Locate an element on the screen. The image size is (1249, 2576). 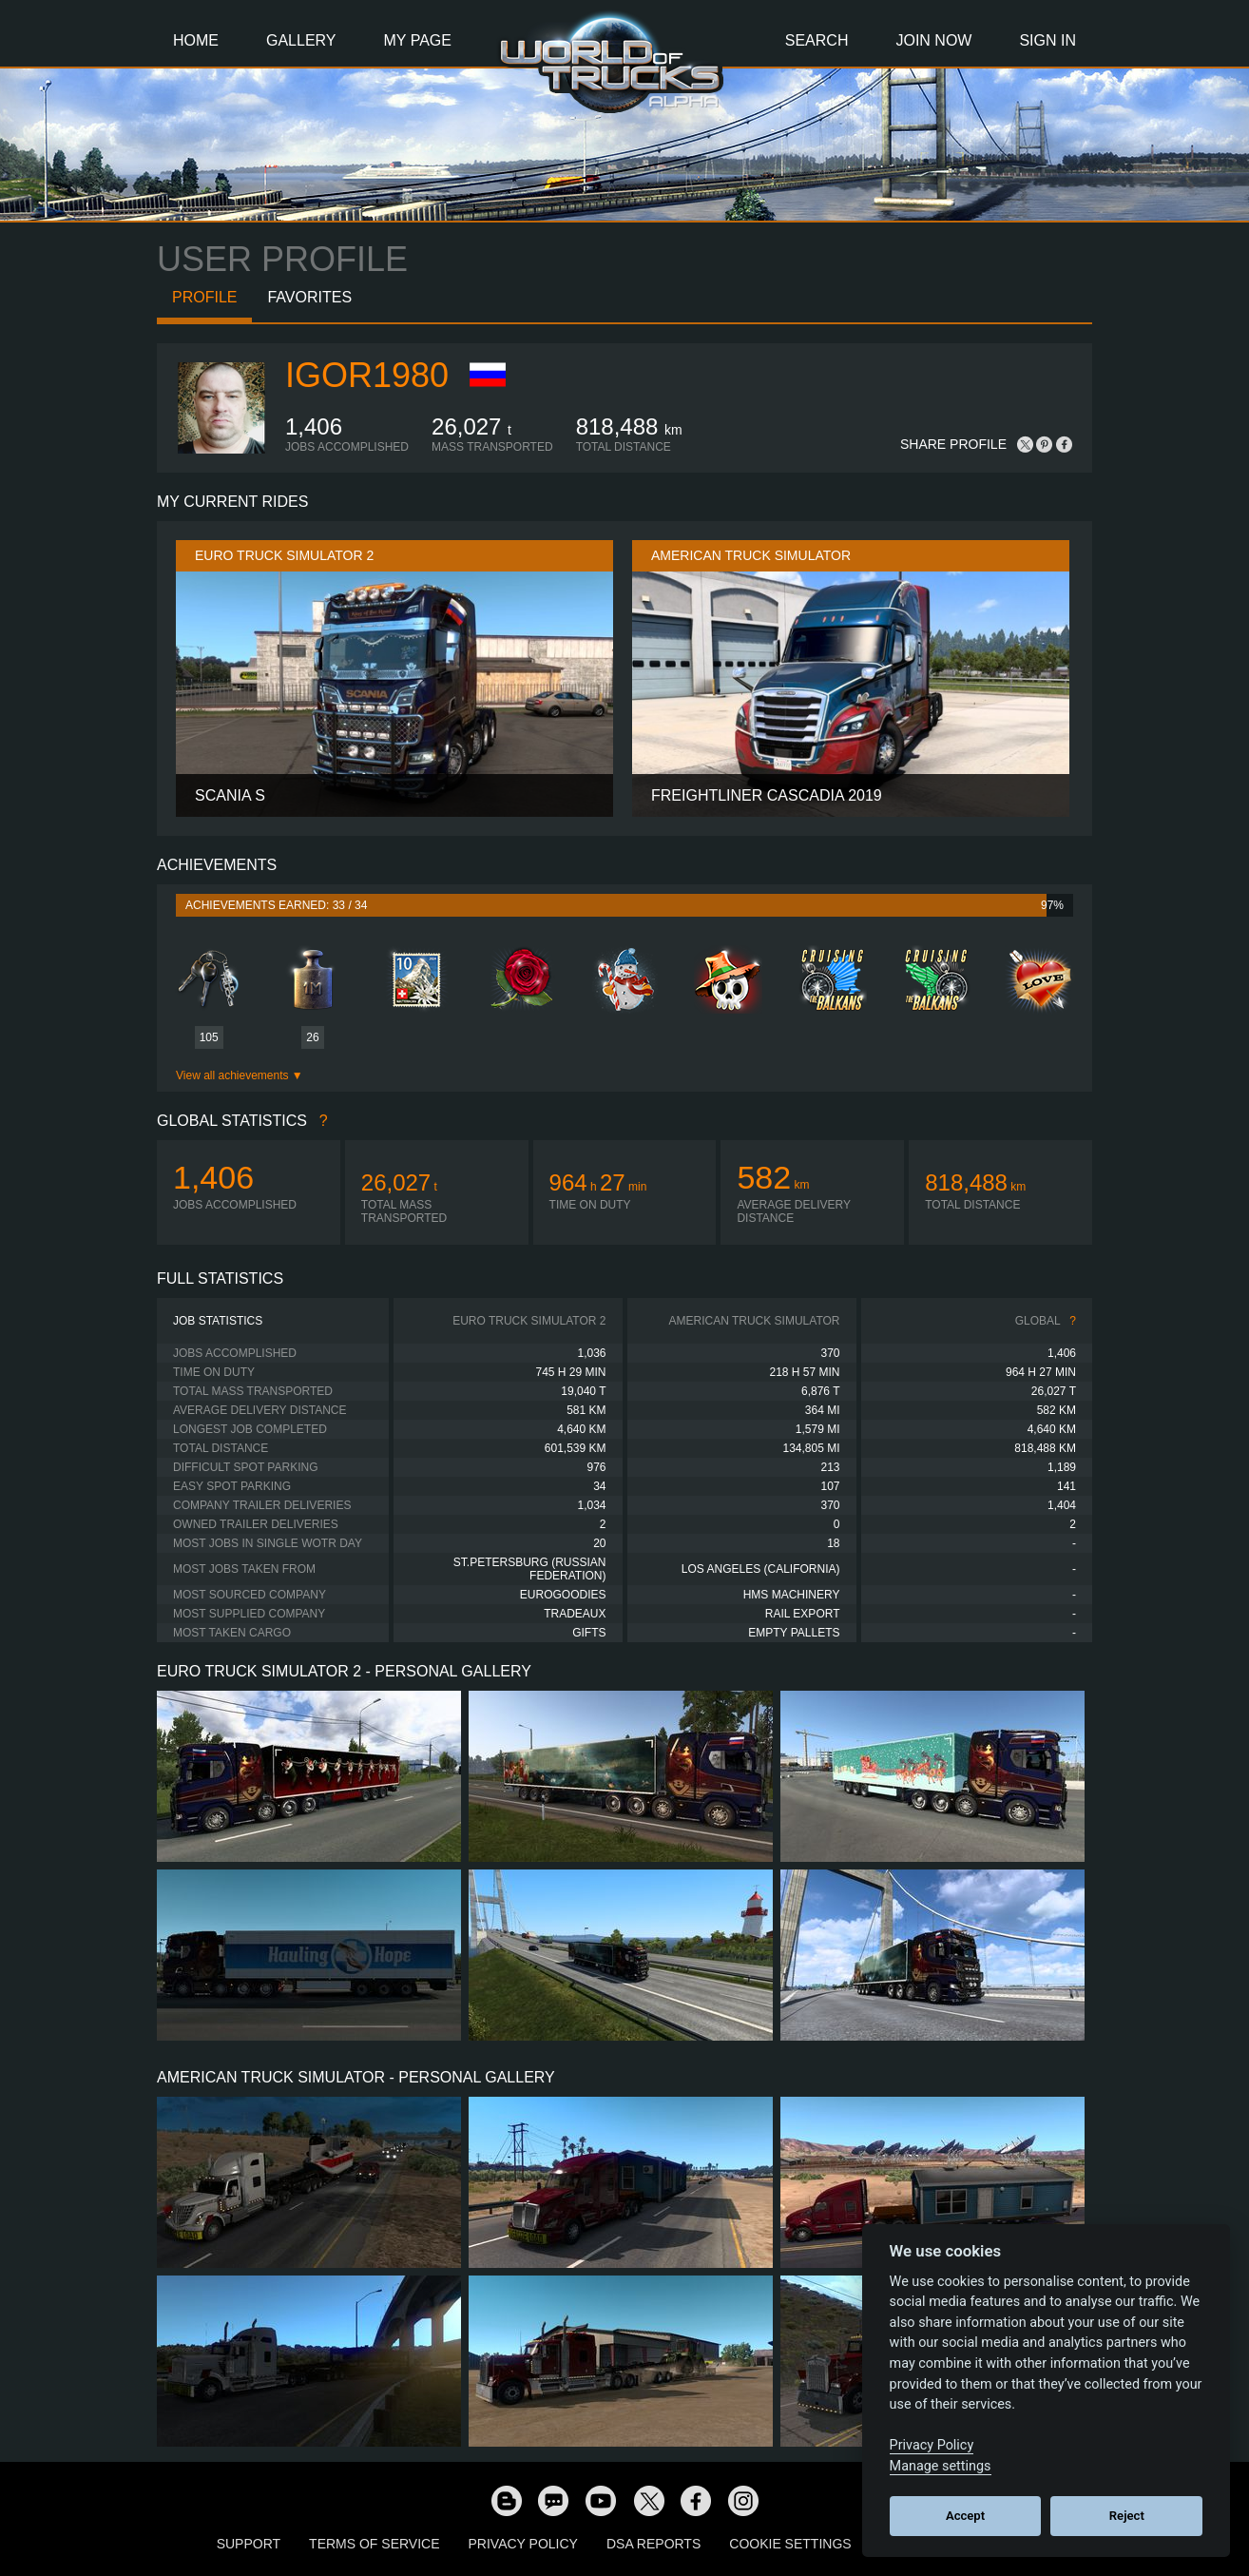
Manage settings is located at coordinates (940, 2466).